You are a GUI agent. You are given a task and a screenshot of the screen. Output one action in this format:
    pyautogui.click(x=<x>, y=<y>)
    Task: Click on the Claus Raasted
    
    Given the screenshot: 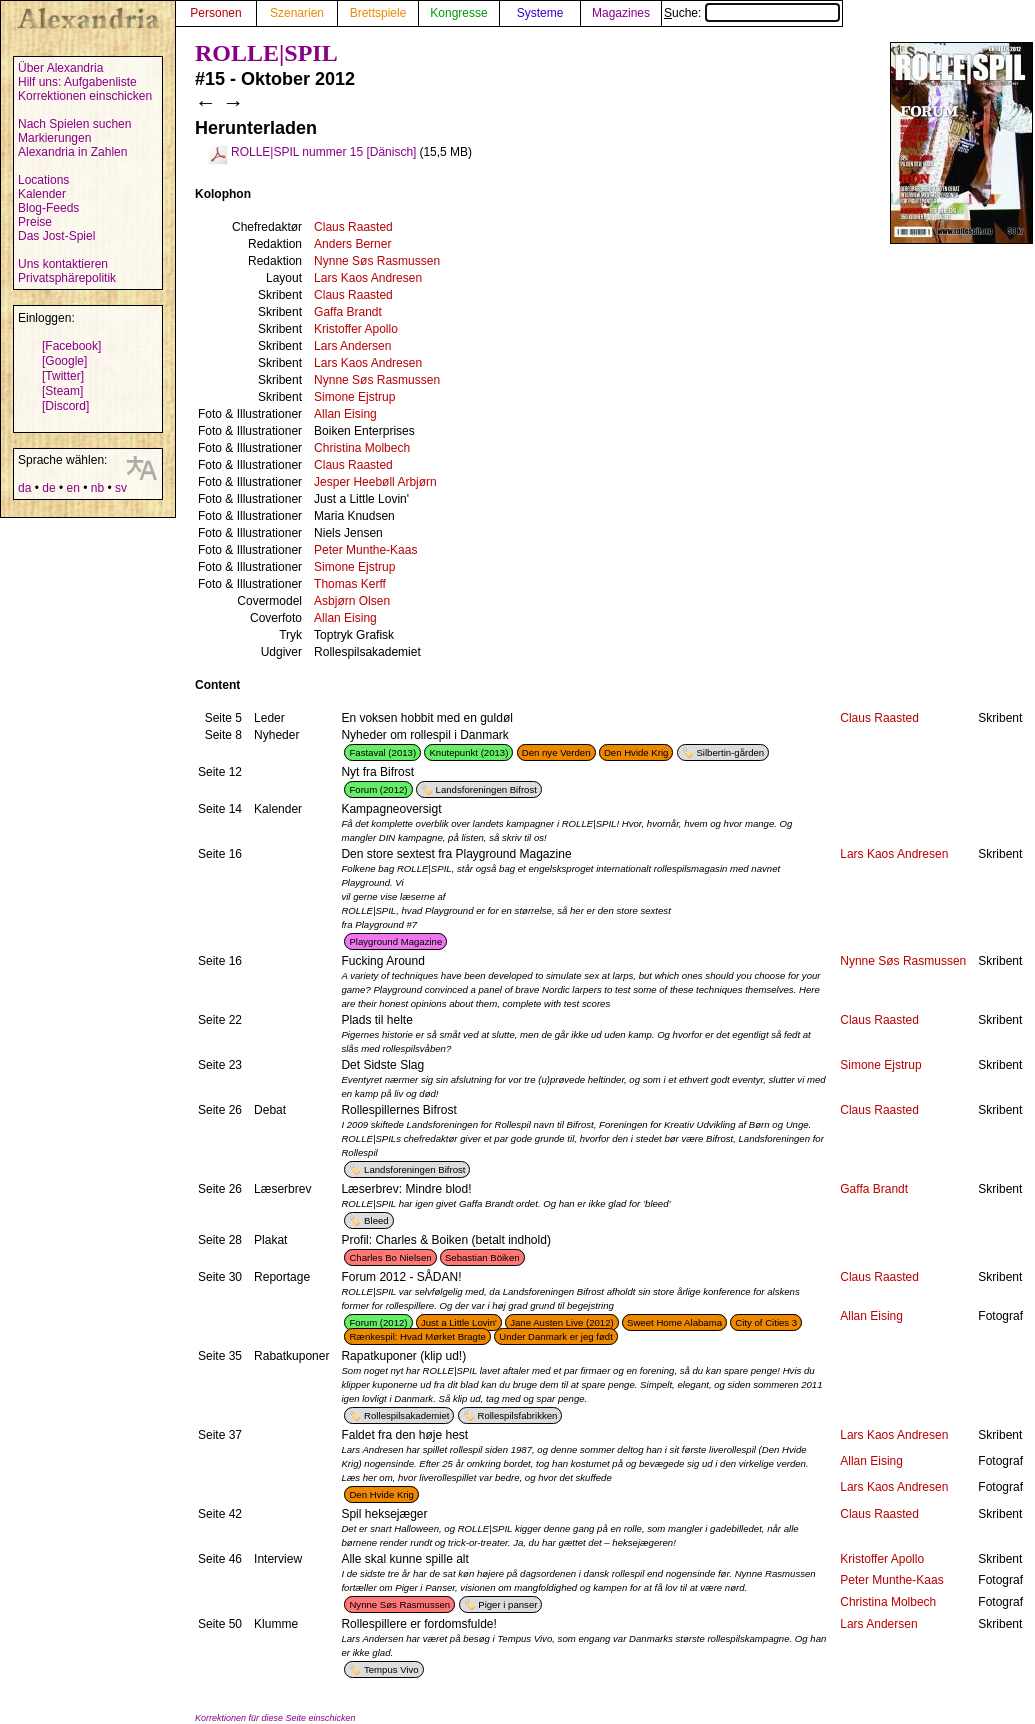 What is the action you would take?
    pyautogui.click(x=353, y=227)
    